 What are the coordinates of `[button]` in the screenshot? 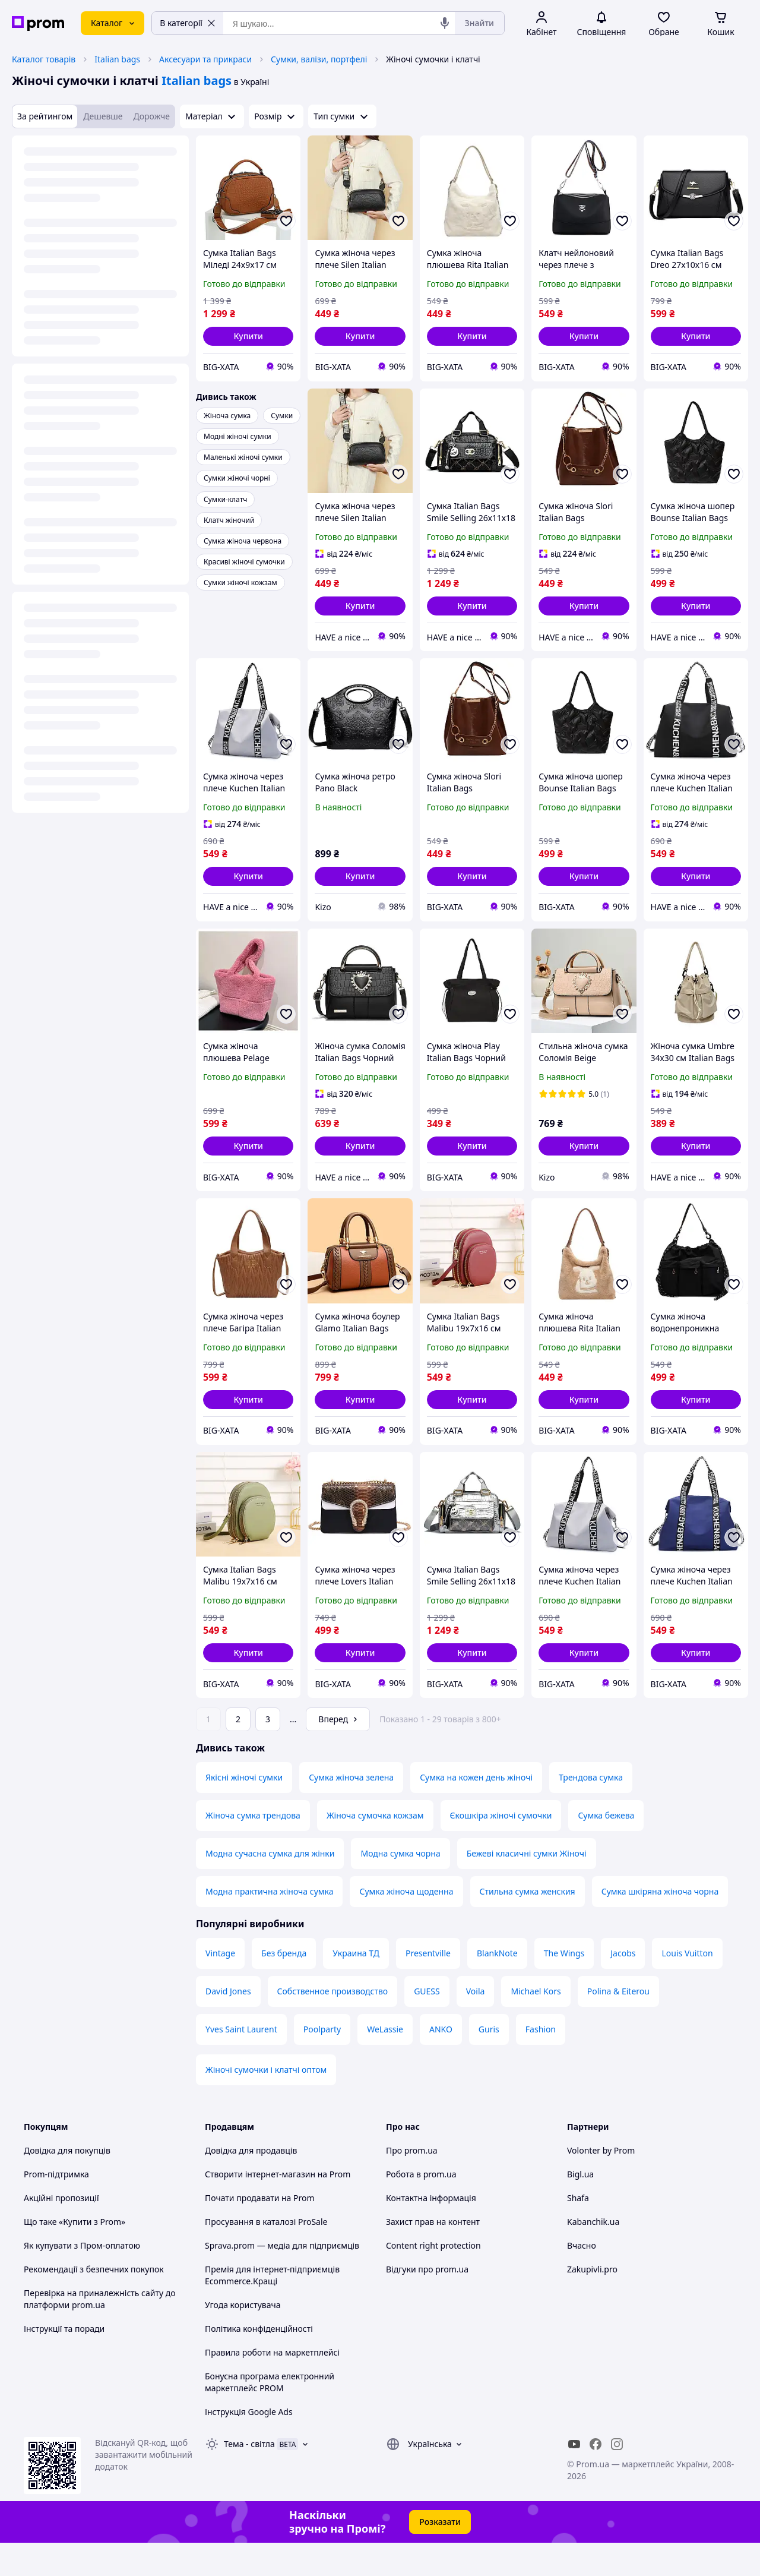 It's located at (248, 336).